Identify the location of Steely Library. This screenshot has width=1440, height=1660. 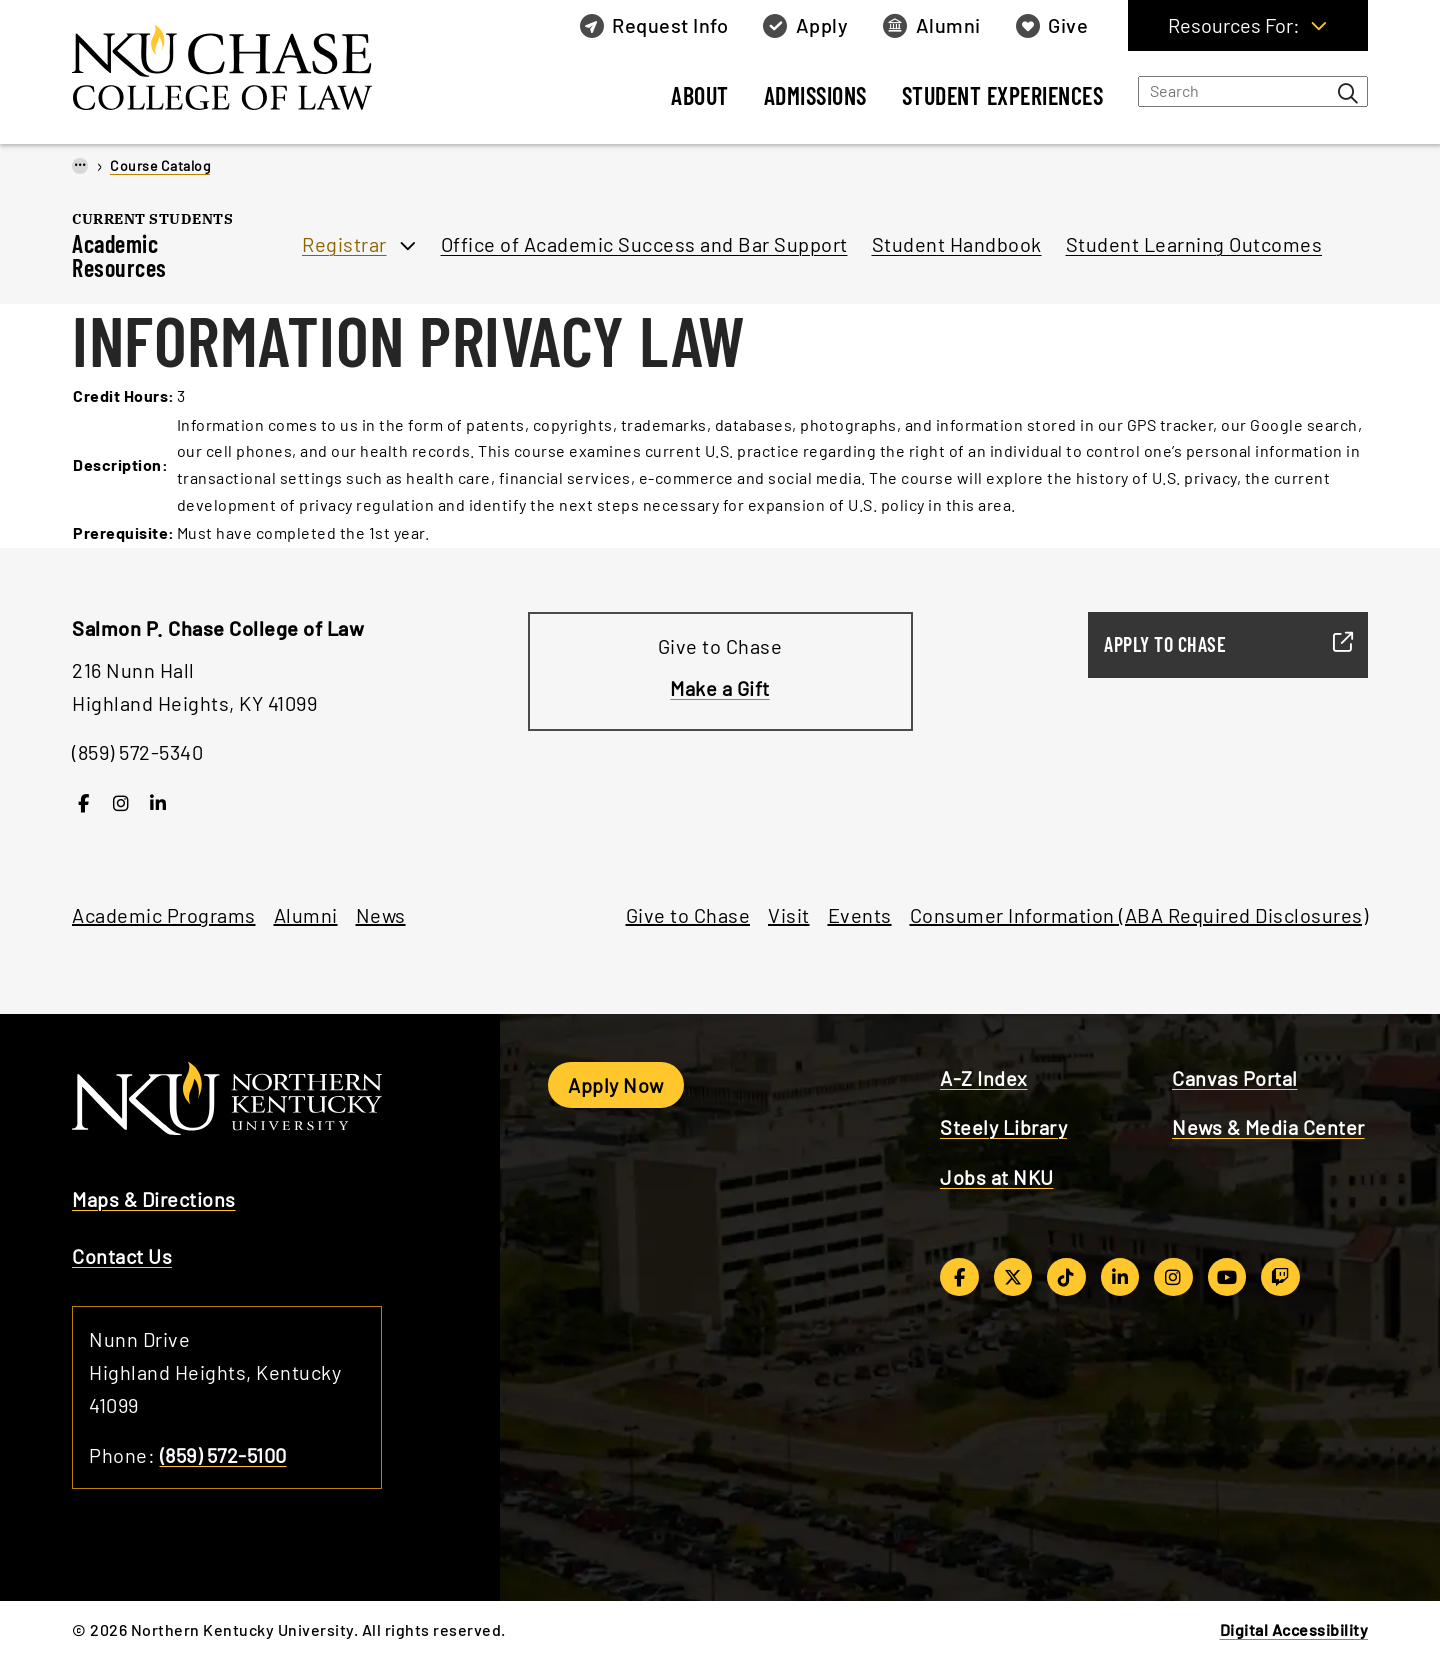
(1003, 1127).